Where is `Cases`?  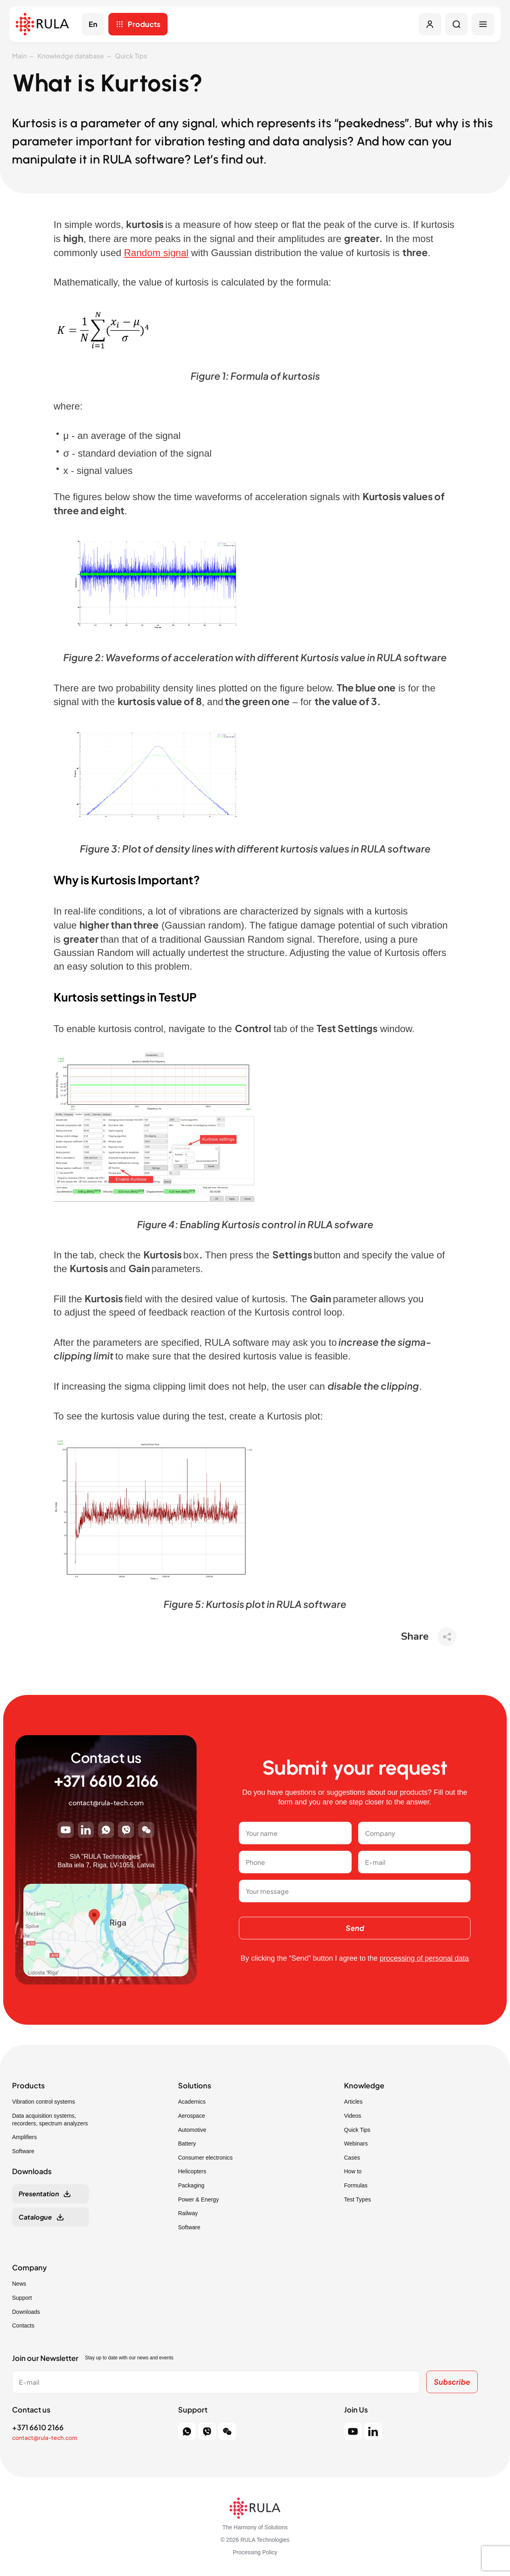
Cases is located at coordinates (352, 2157).